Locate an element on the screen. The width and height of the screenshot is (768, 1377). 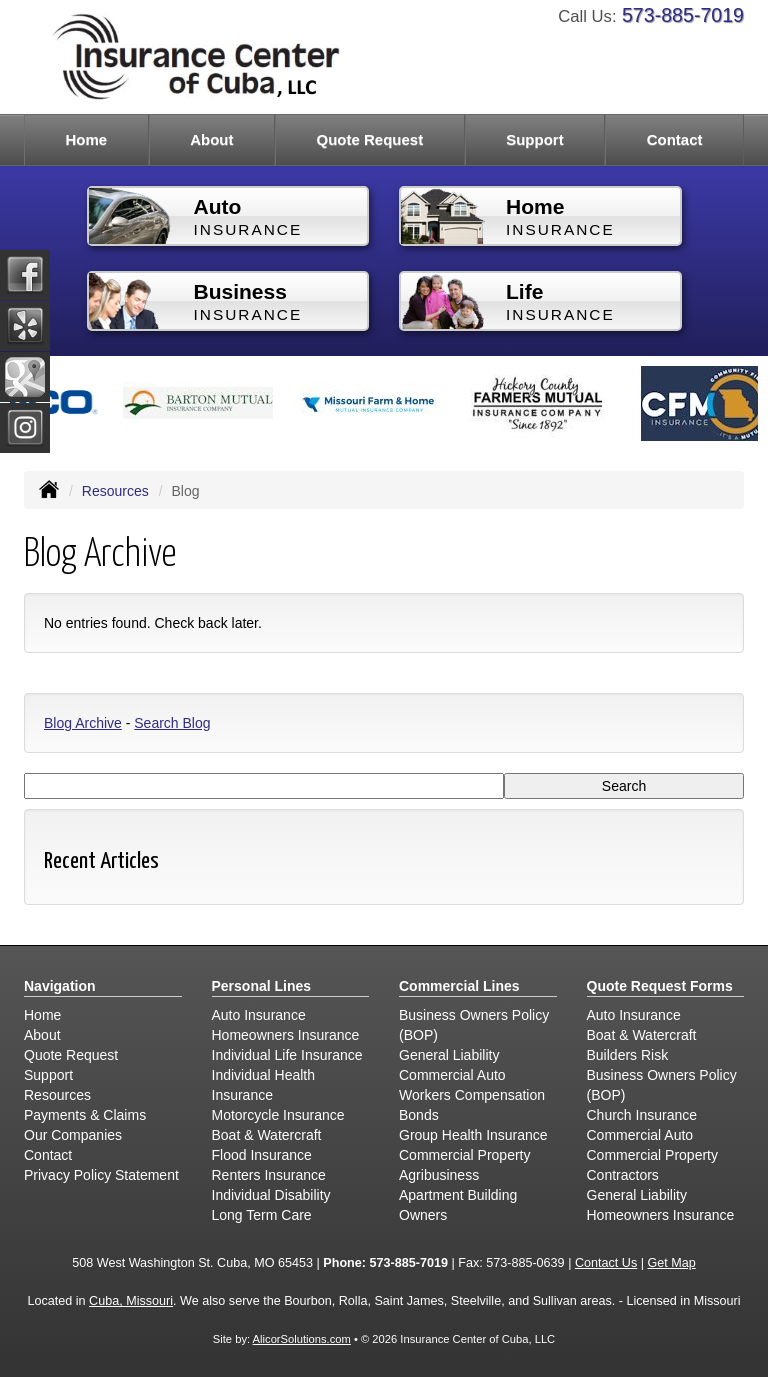
Cuba, Missouri is located at coordinates (131, 1301).